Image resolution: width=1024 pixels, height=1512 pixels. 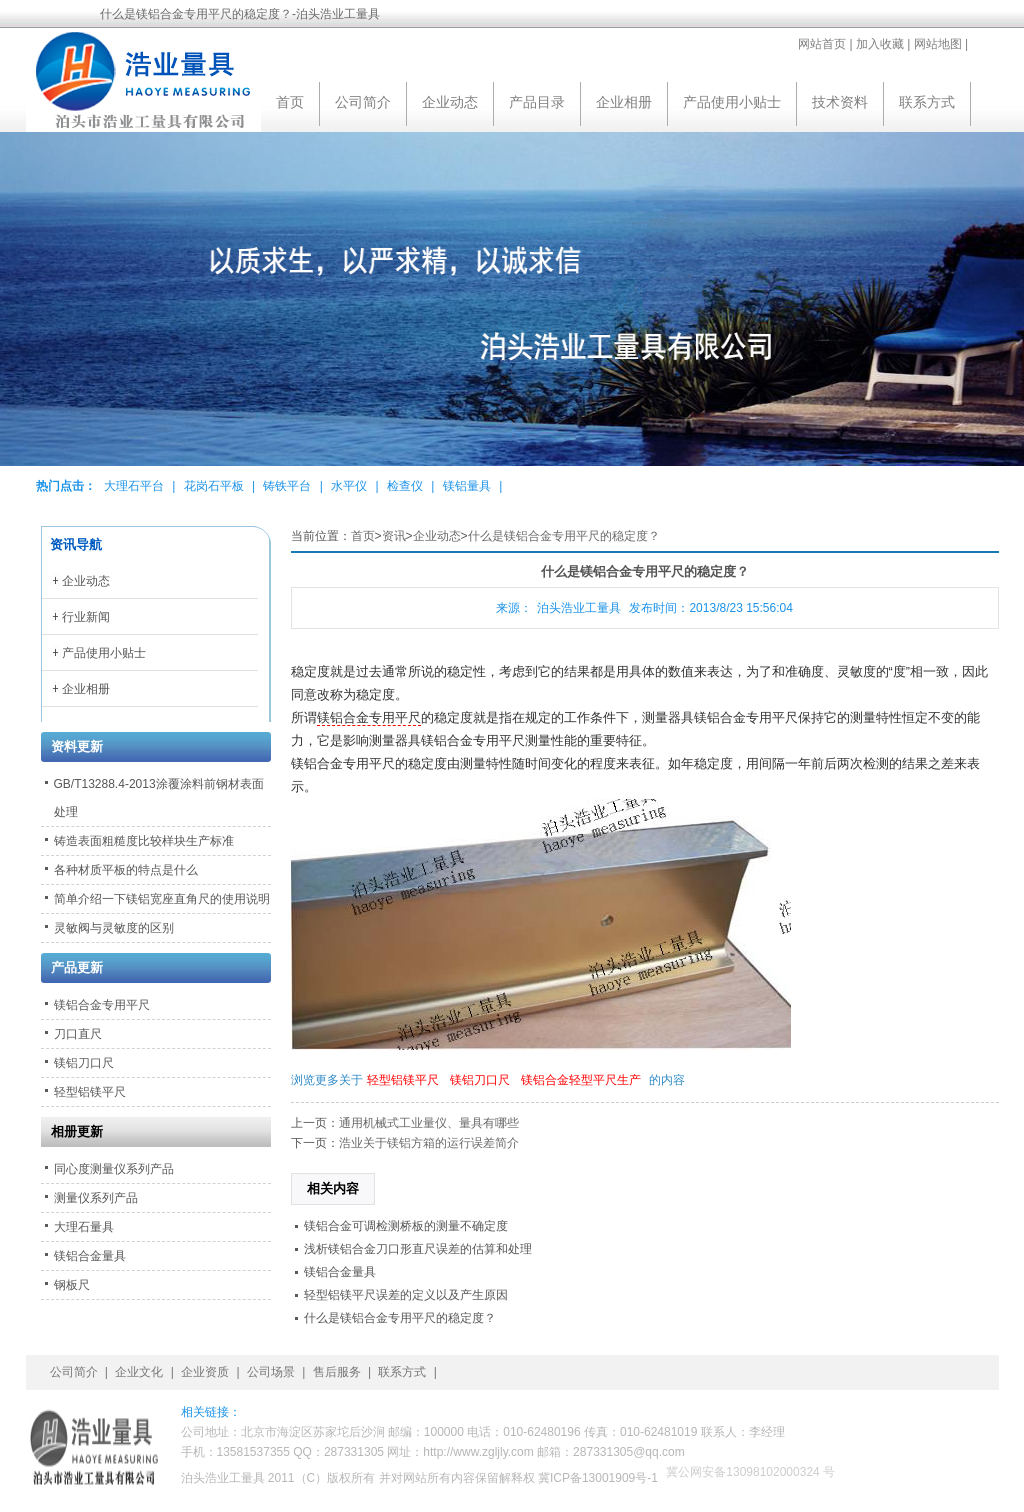 I want to click on 首页, so click(x=290, y=102).